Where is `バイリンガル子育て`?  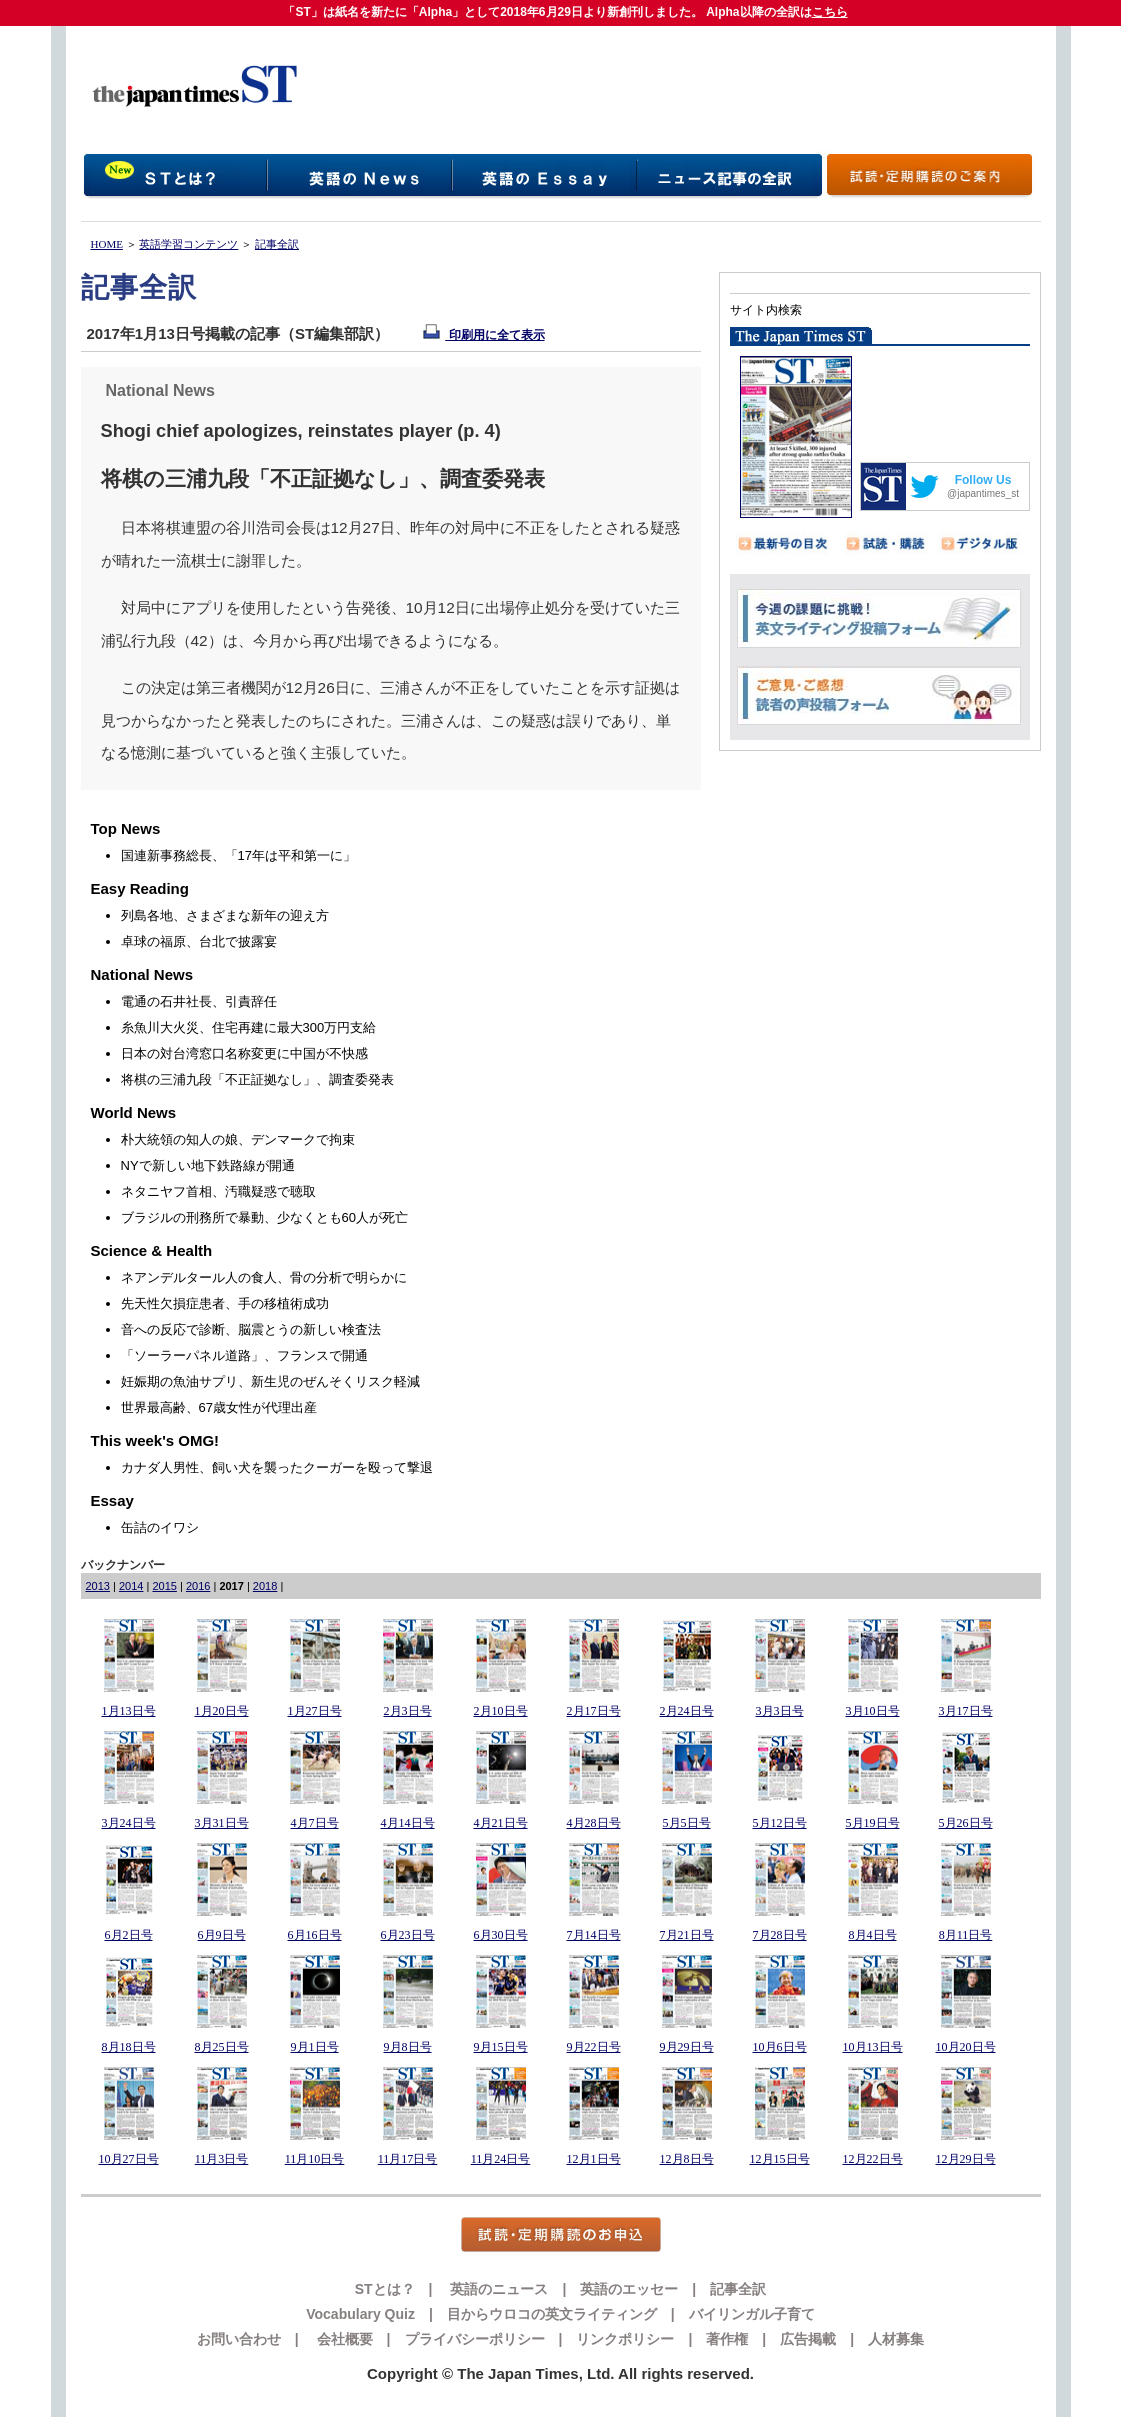
バイリンガル子育て is located at coordinates (752, 2314).